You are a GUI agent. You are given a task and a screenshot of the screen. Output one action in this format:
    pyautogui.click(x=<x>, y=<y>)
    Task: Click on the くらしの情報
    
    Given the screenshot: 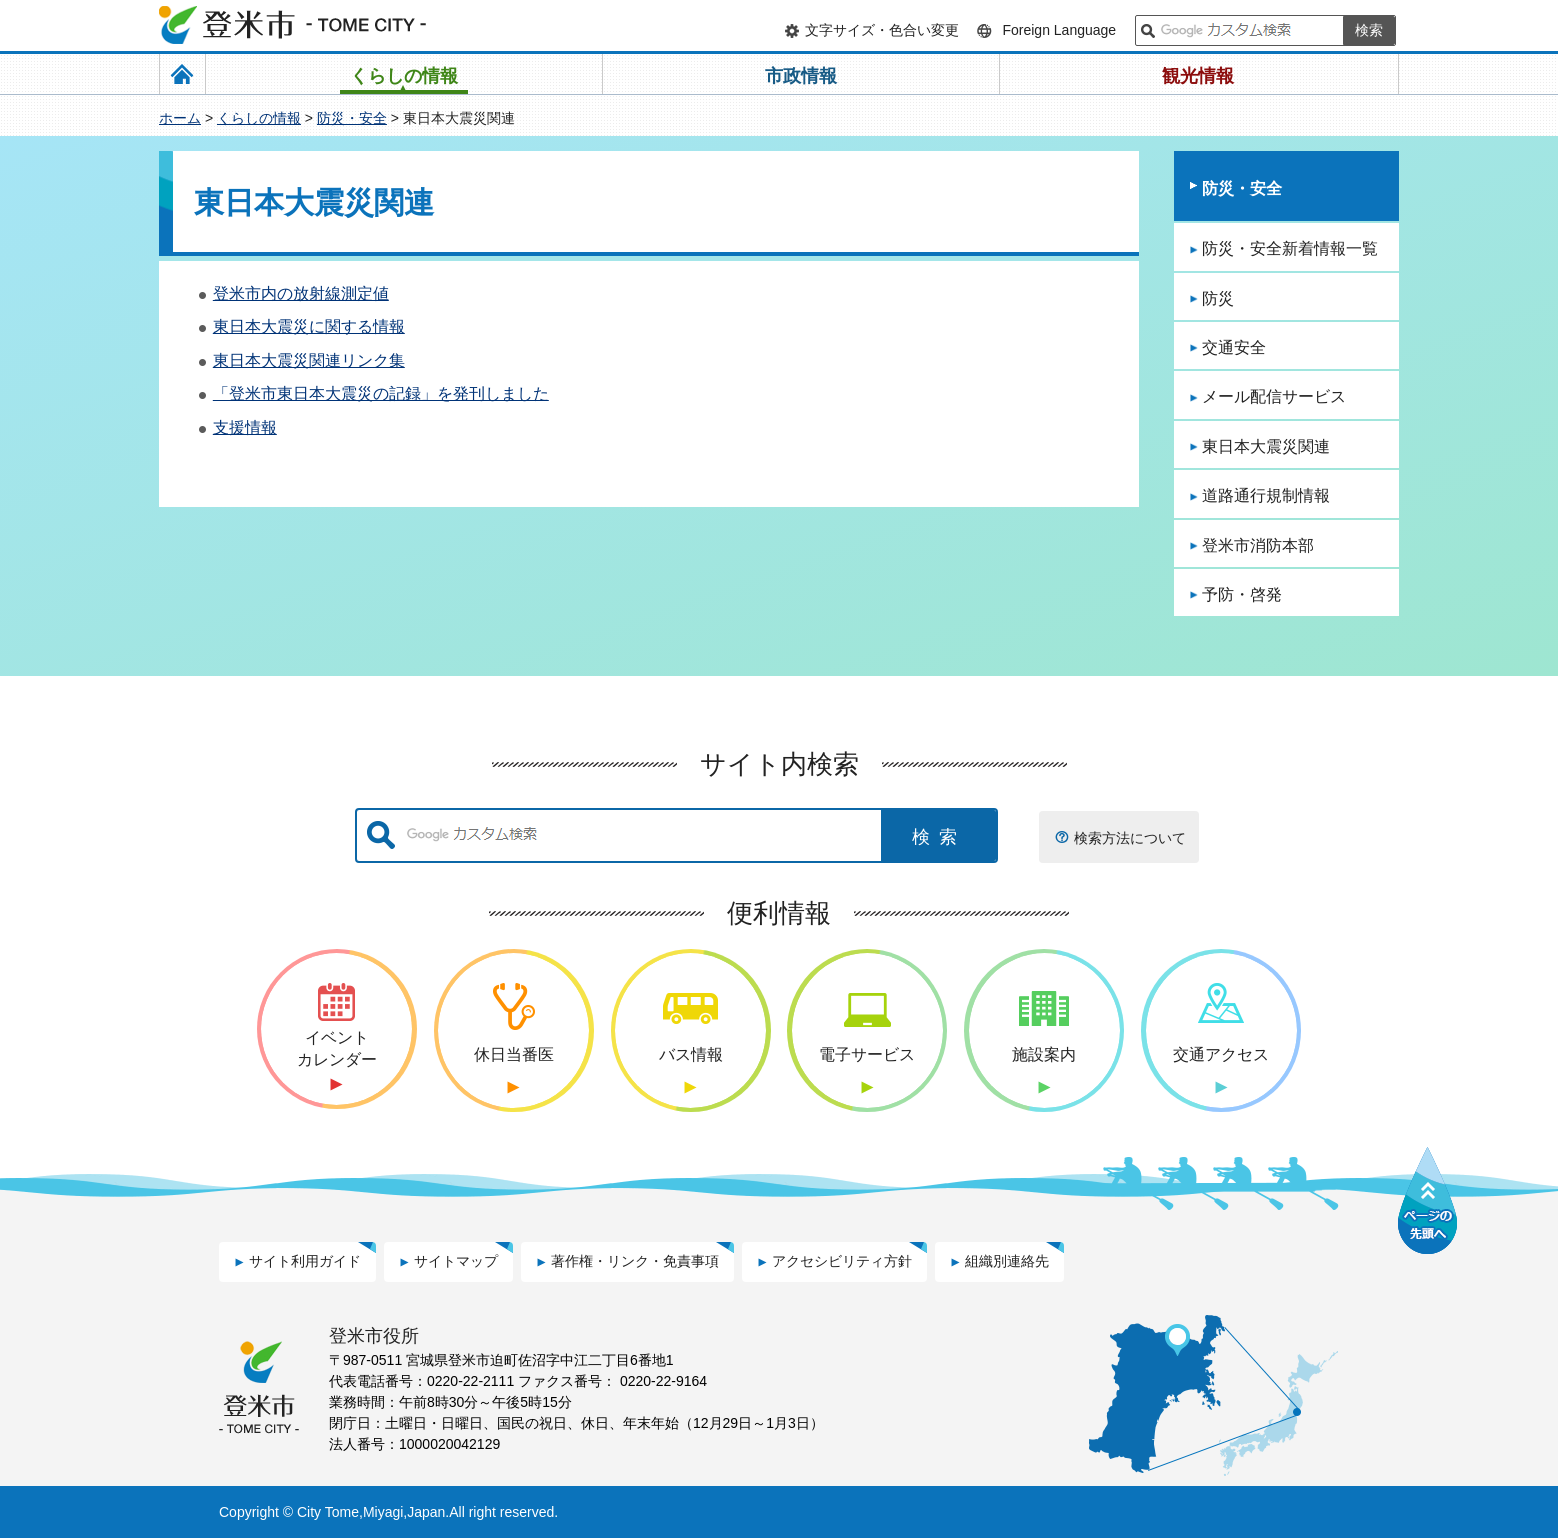 What is the action you would take?
    pyautogui.click(x=259, y=118)
    